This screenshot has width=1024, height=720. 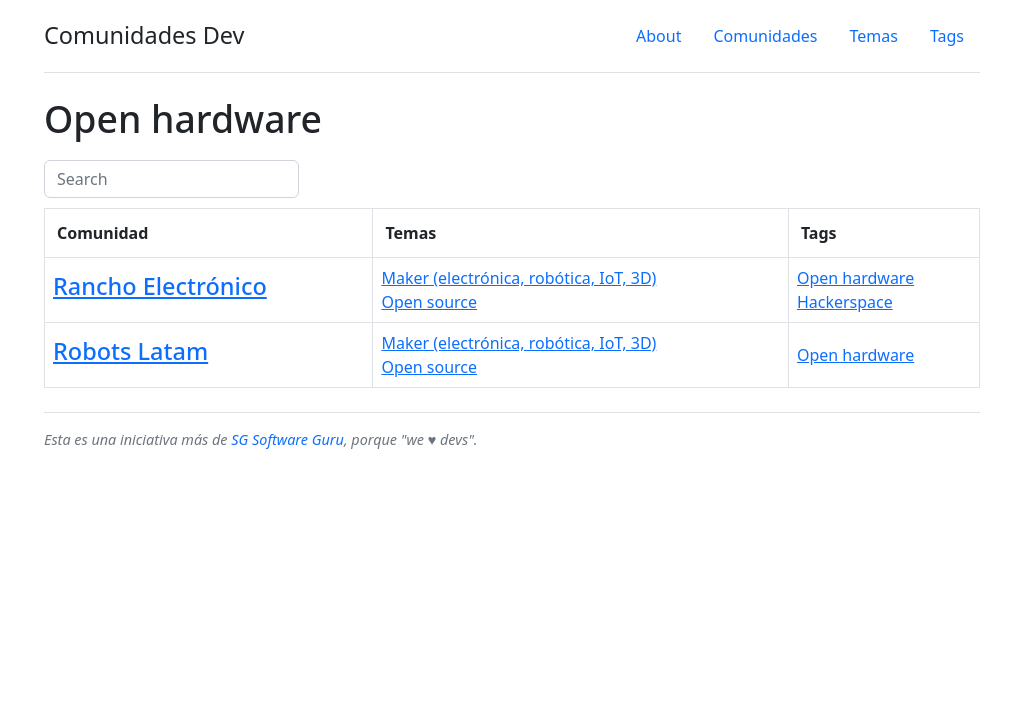 What do you see at coordinates (845, 302) in the screenshot?
I see `Hackerspace` at bounding box center [845, 302].